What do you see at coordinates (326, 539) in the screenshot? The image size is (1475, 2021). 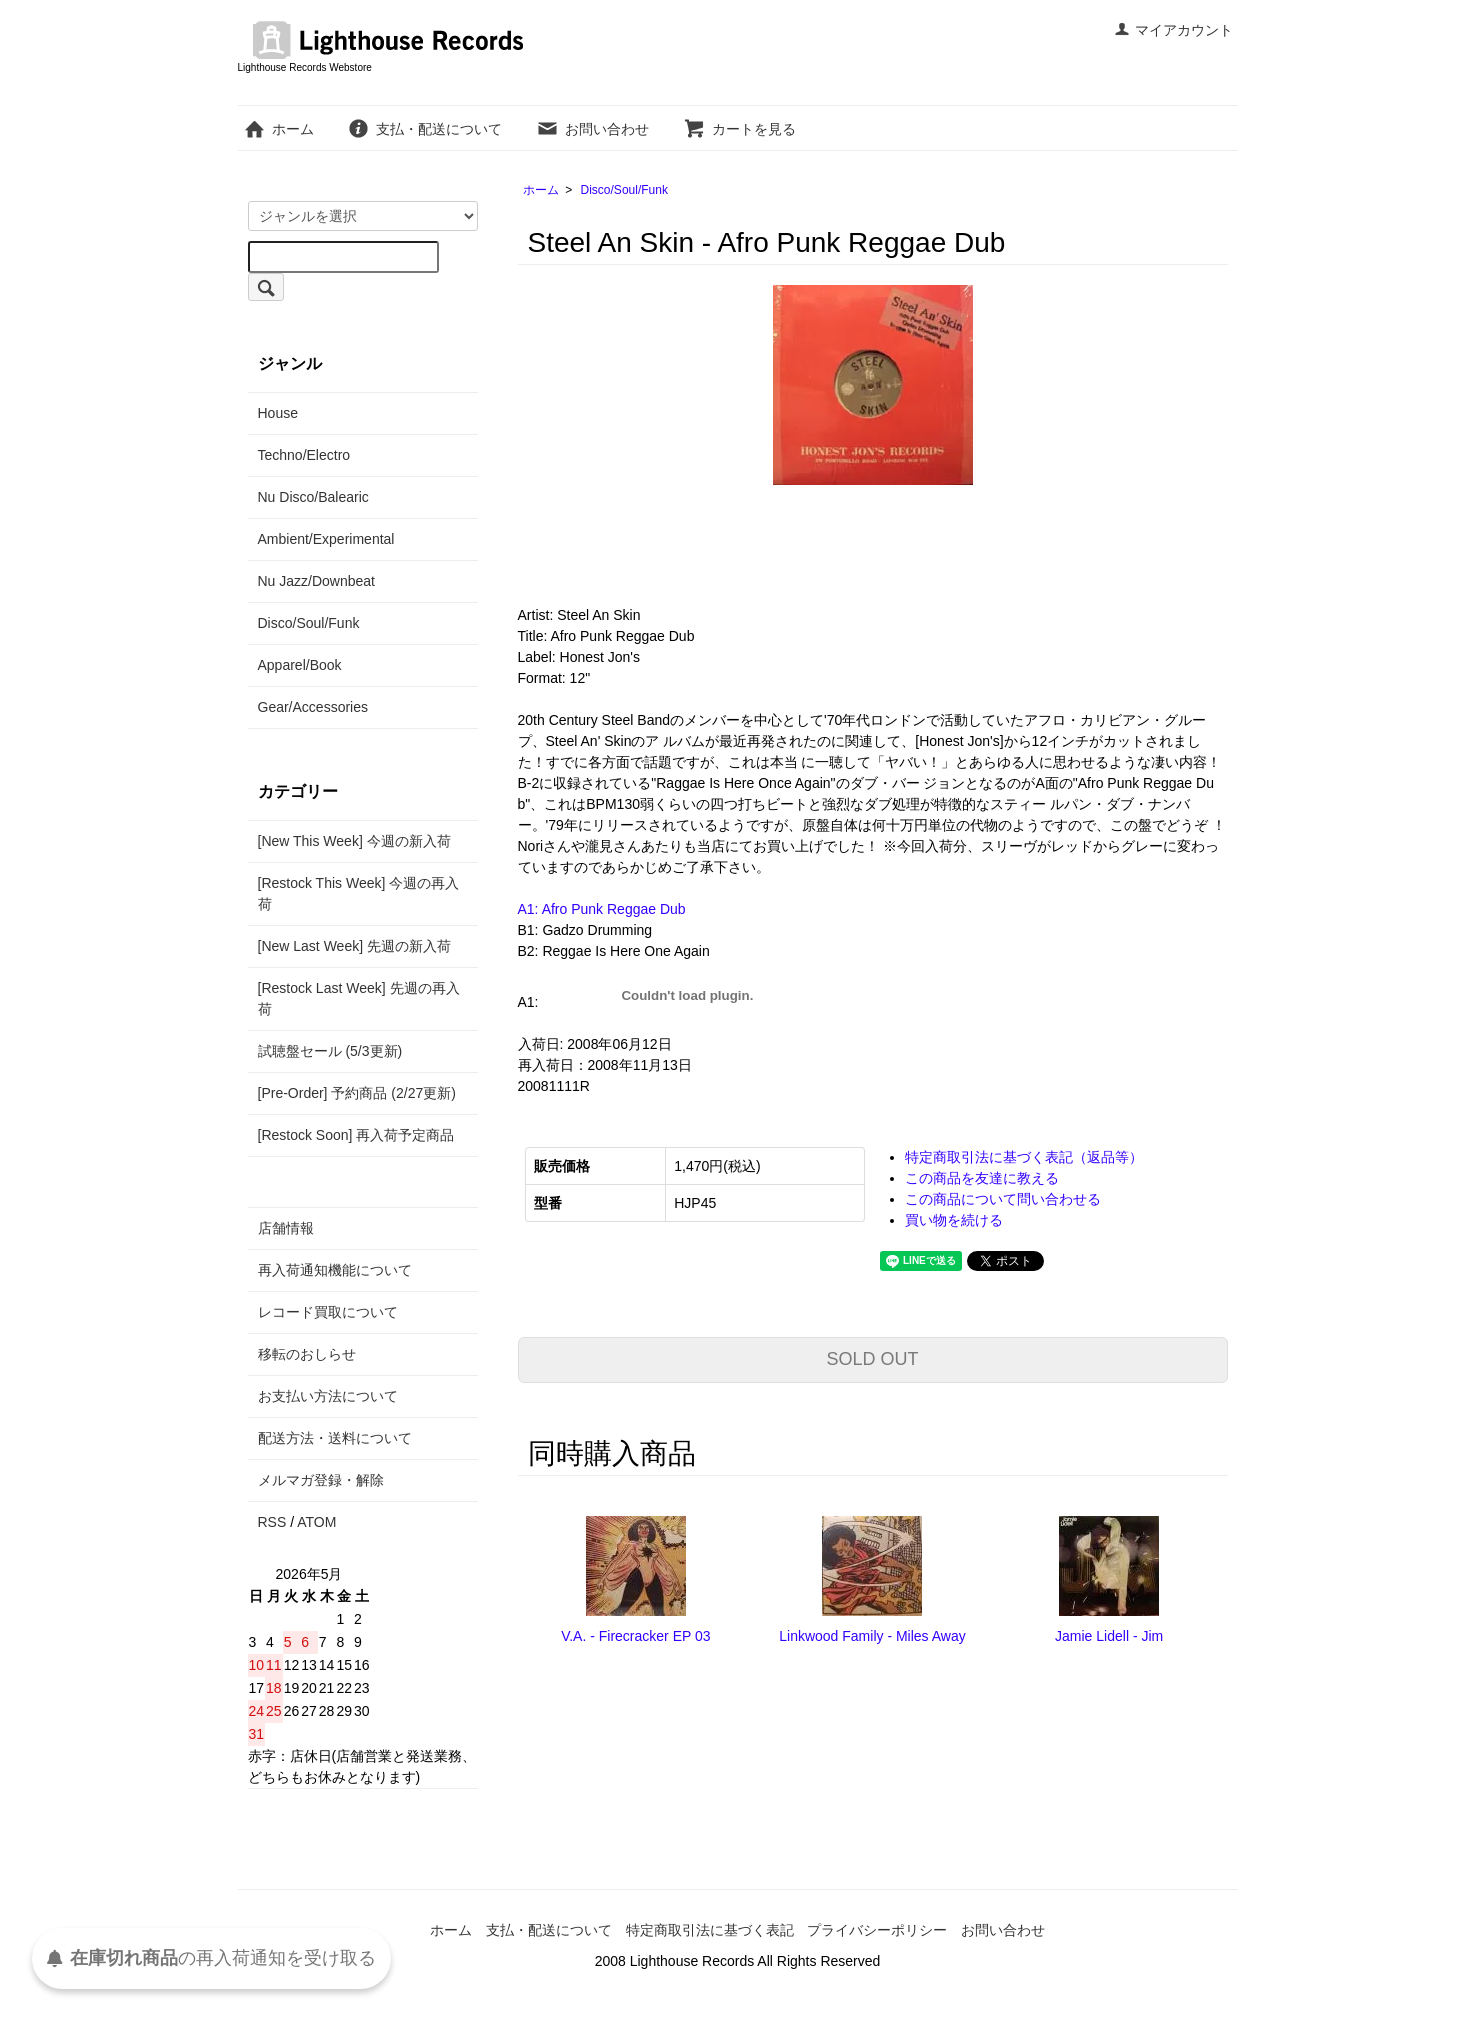 I see `Ambient/Experimental` at bounding box center [326, 539].